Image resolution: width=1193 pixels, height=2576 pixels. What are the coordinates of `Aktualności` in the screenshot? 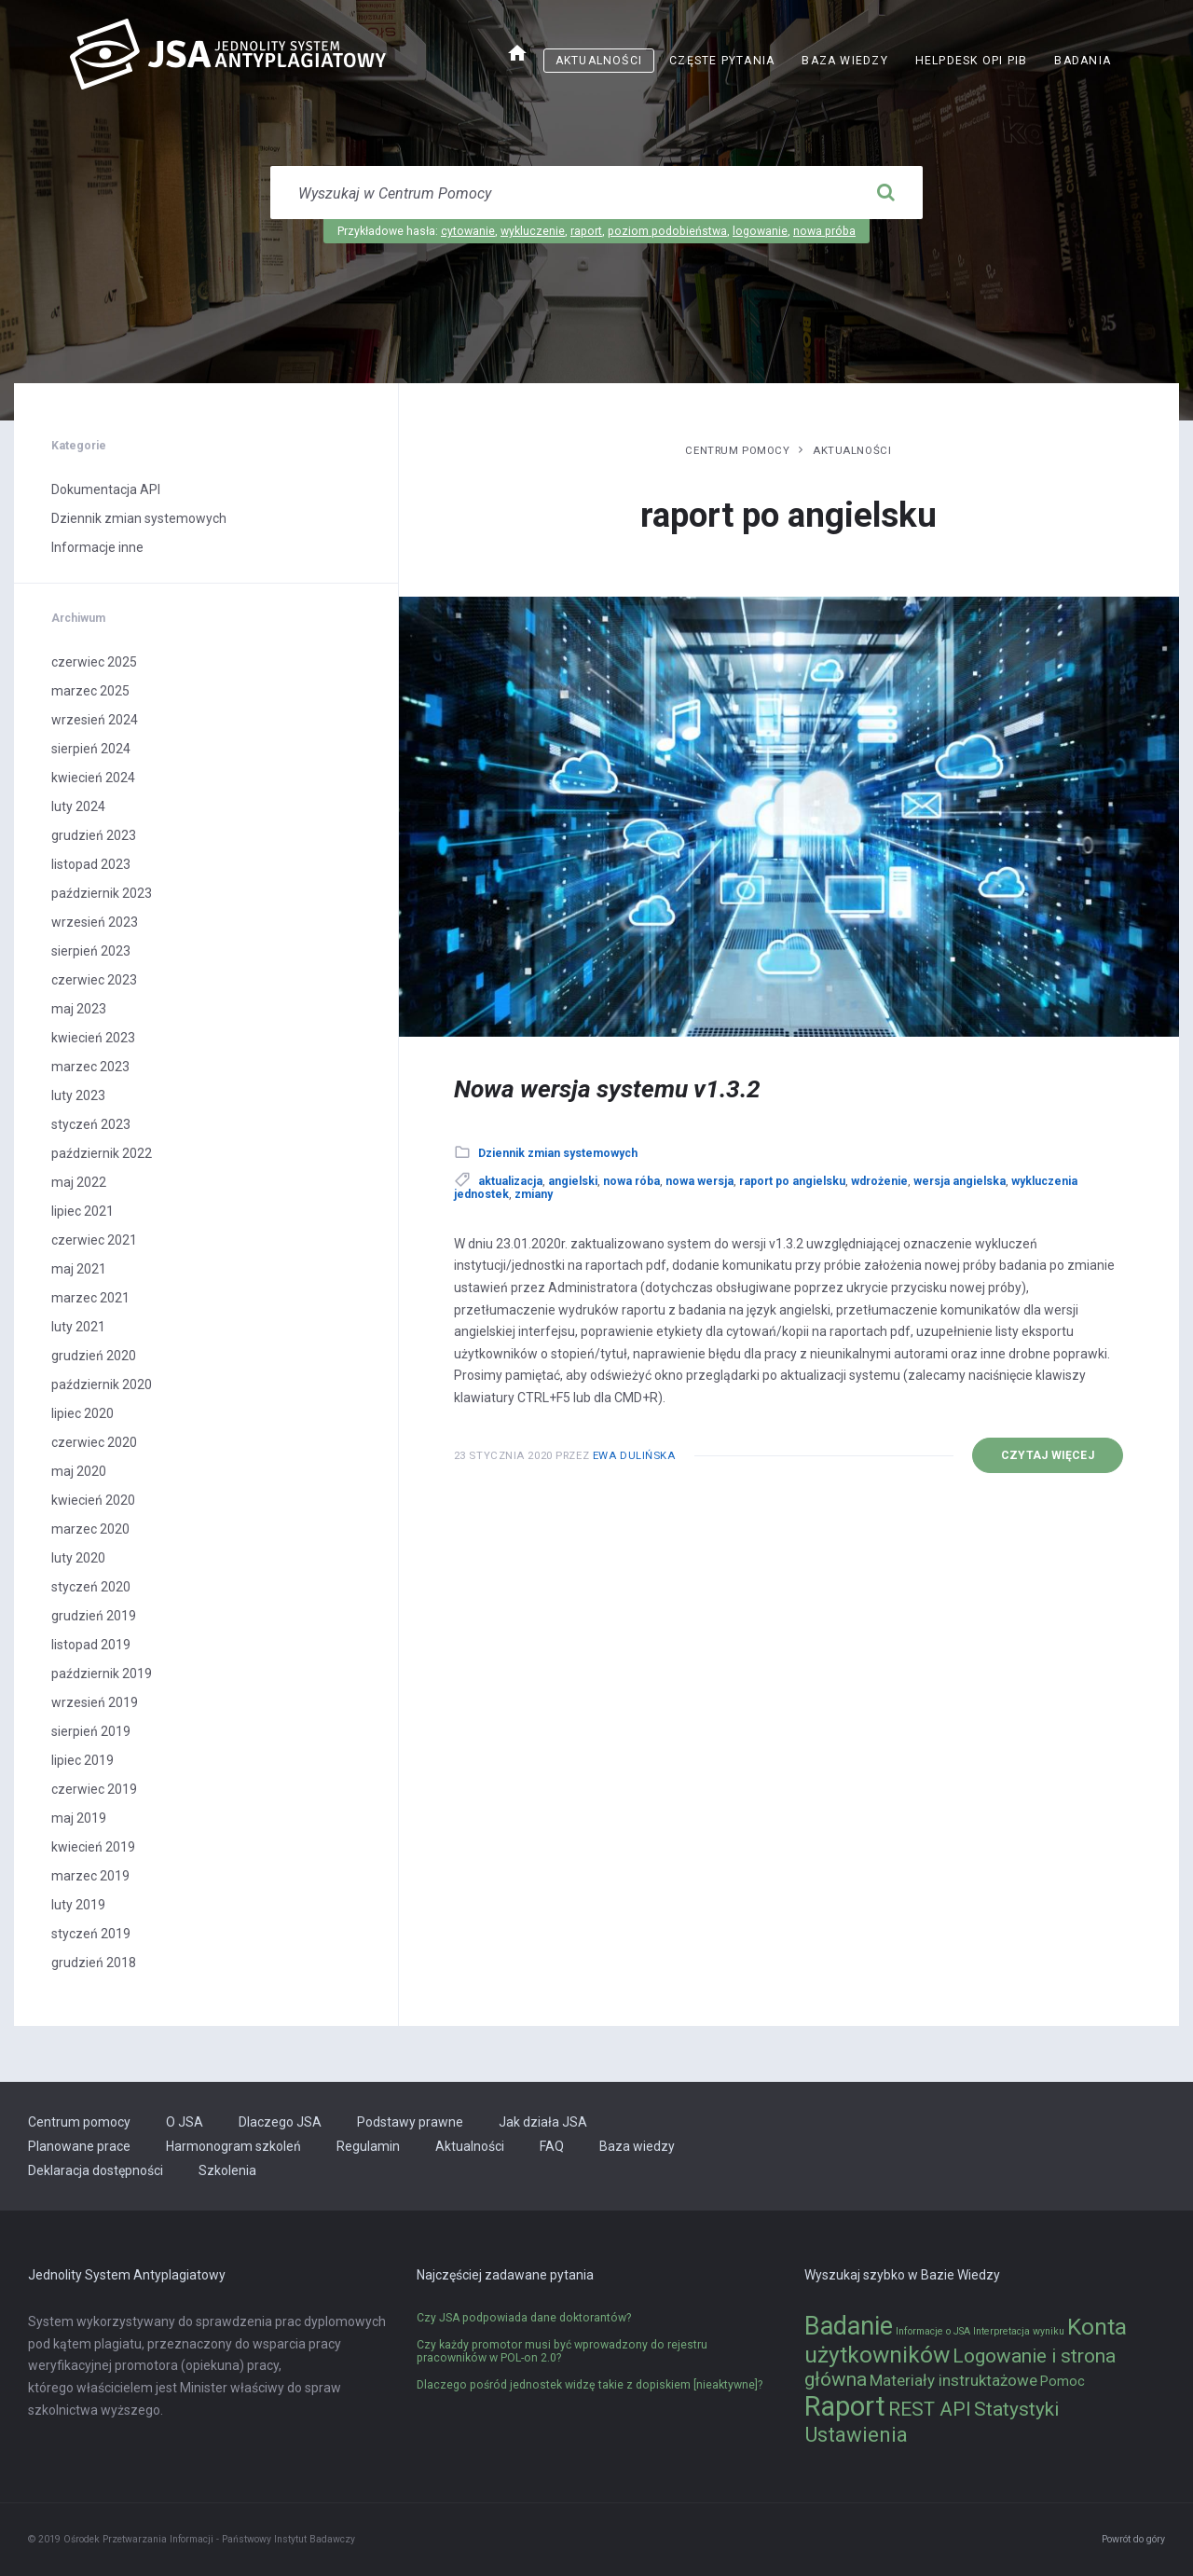 It's located at (598, 60).